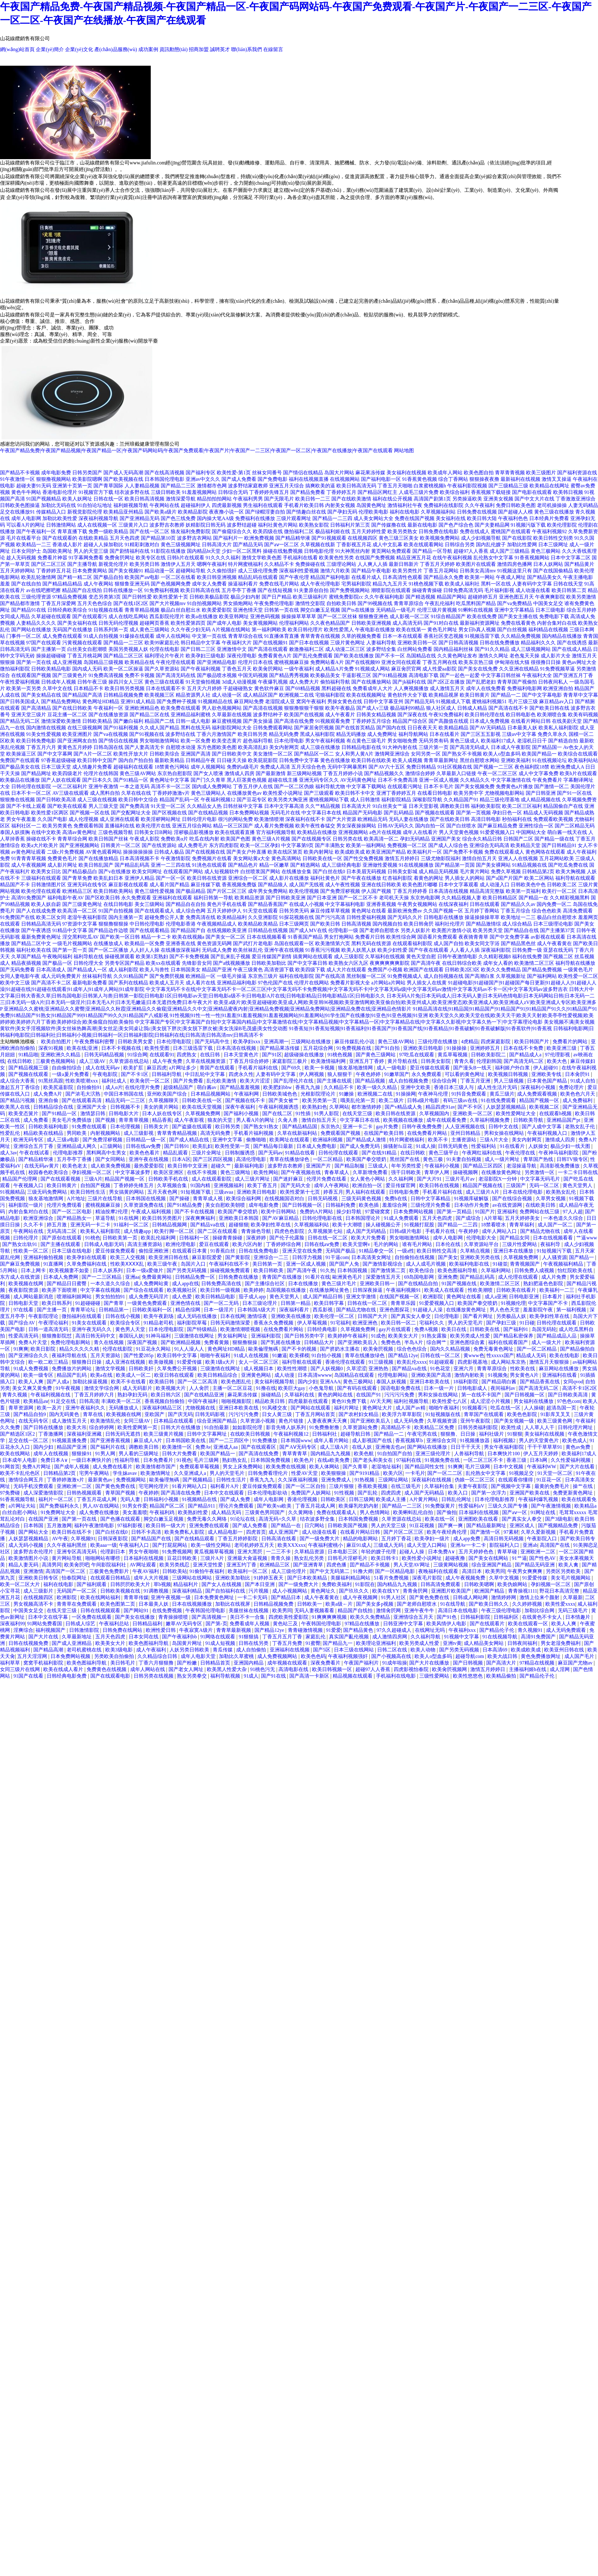 The width and height of the screenshot is (598, 2576). What do you see at coordinates (508, 1466) in the screenshot?
I see `日本中文视频` at bounding box center [508, 1466].